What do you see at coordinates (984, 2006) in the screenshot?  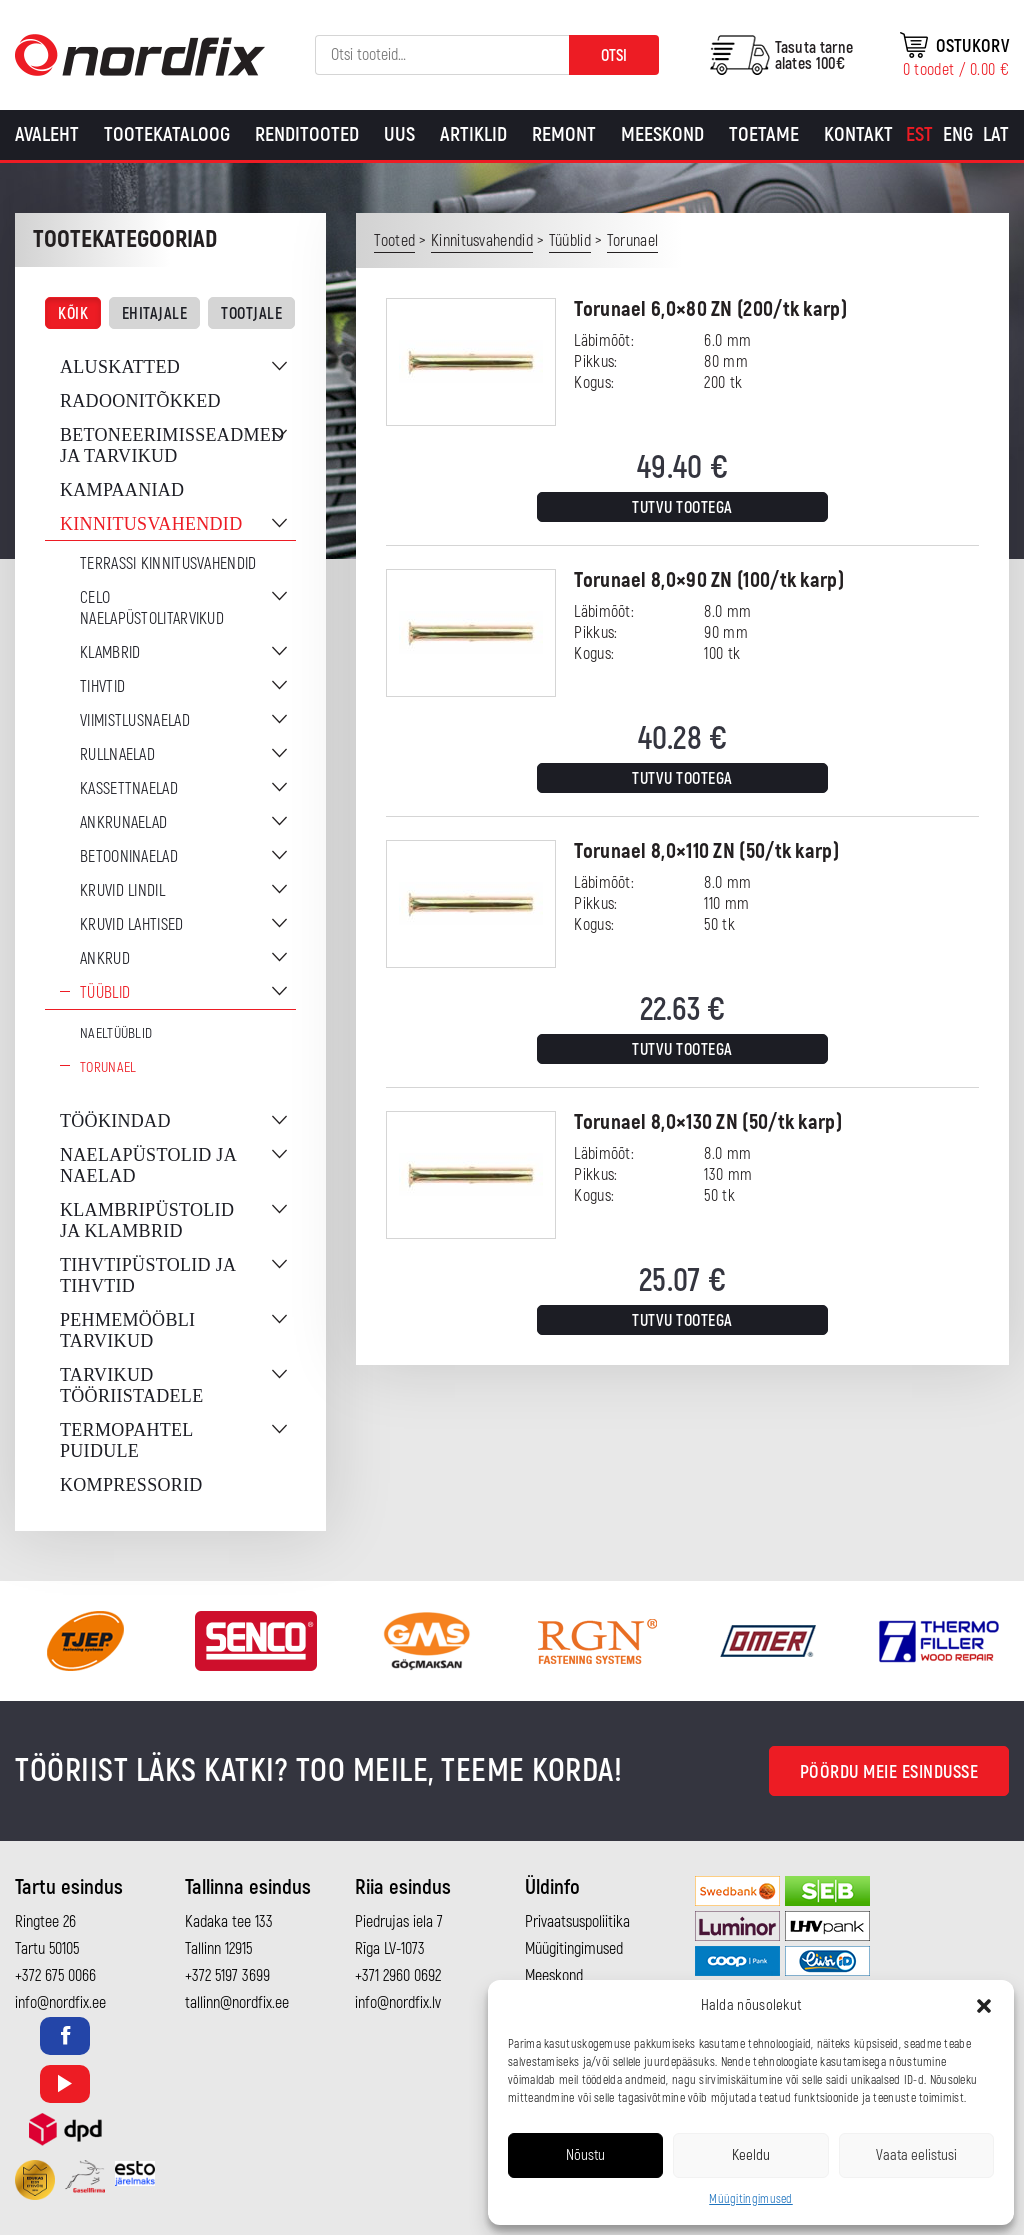 I see `[button]` at bounding box center [984, 2006].